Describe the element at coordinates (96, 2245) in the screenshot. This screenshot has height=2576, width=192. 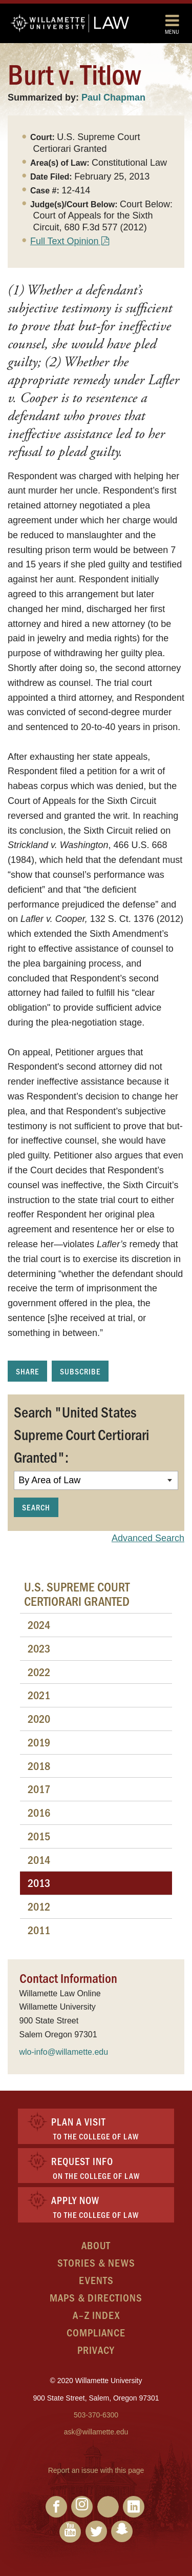
I see `About` at that location.